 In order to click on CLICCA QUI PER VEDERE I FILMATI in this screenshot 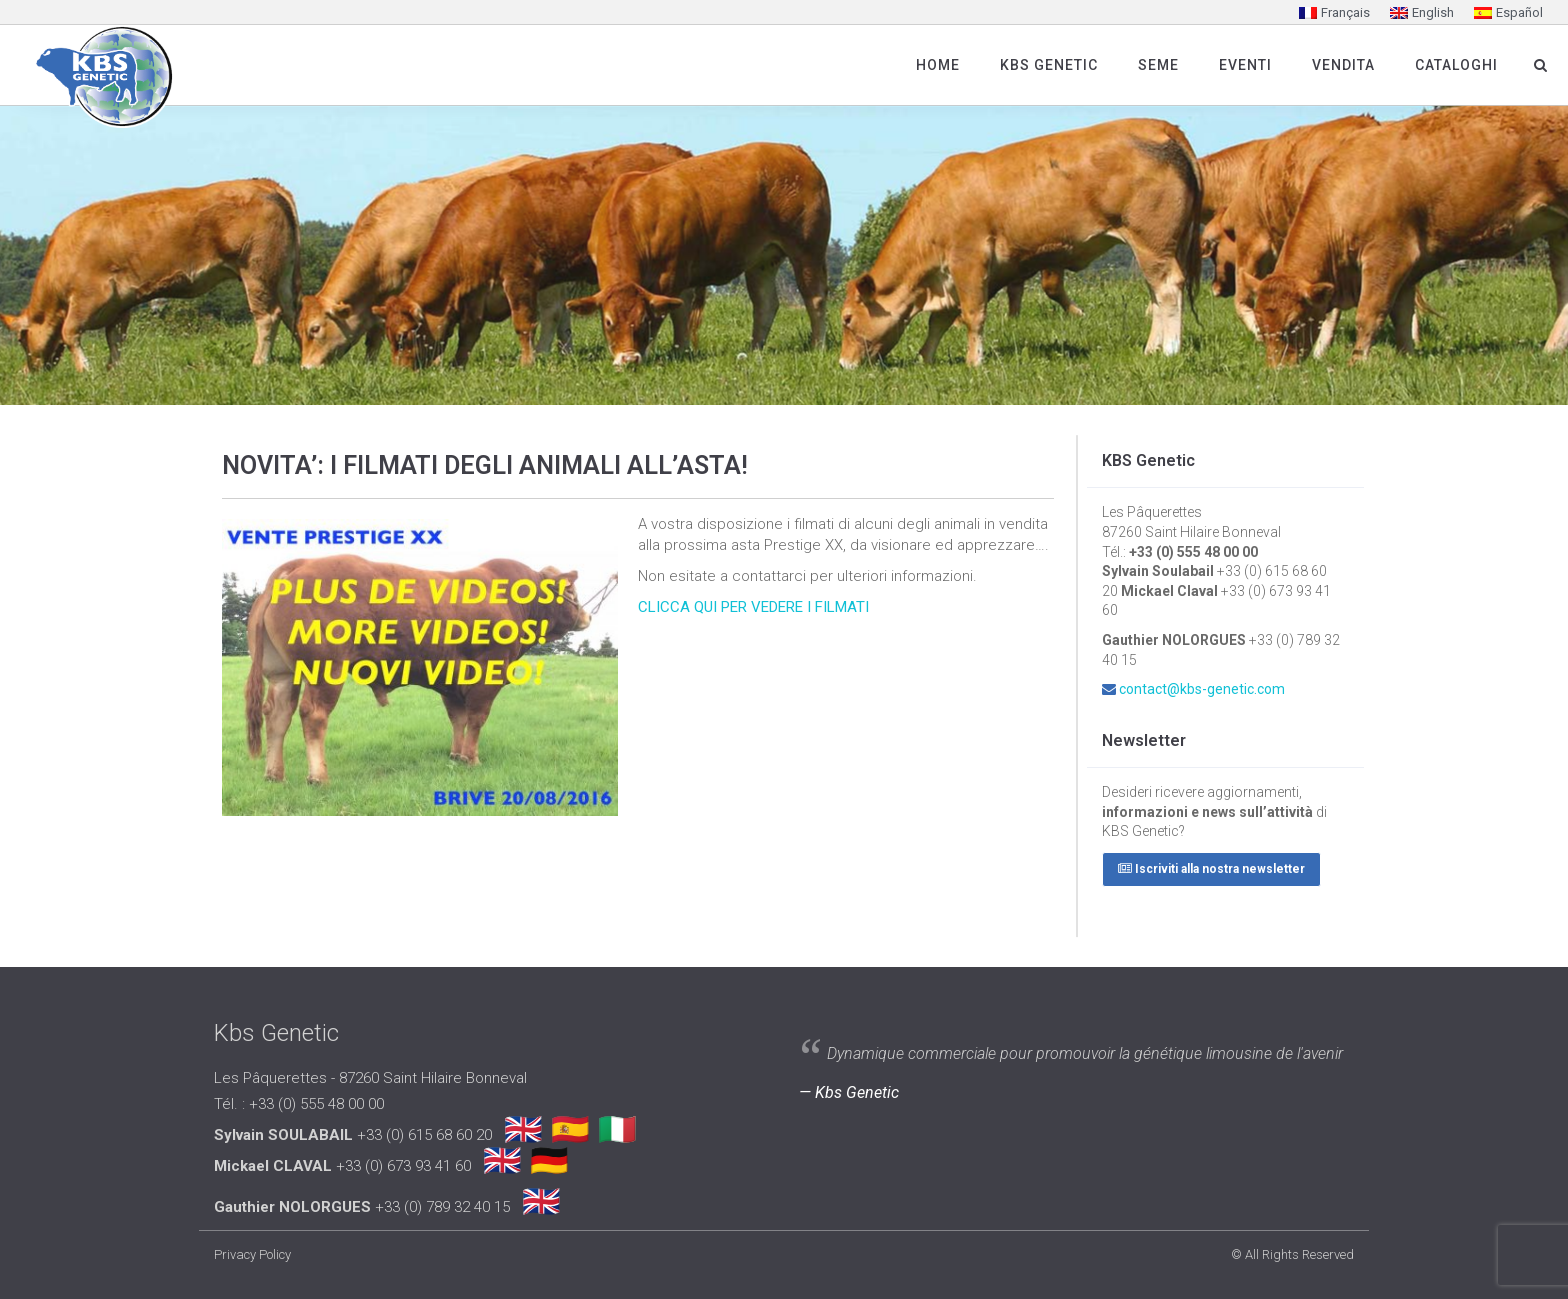, I will do `click(753, 607)`.